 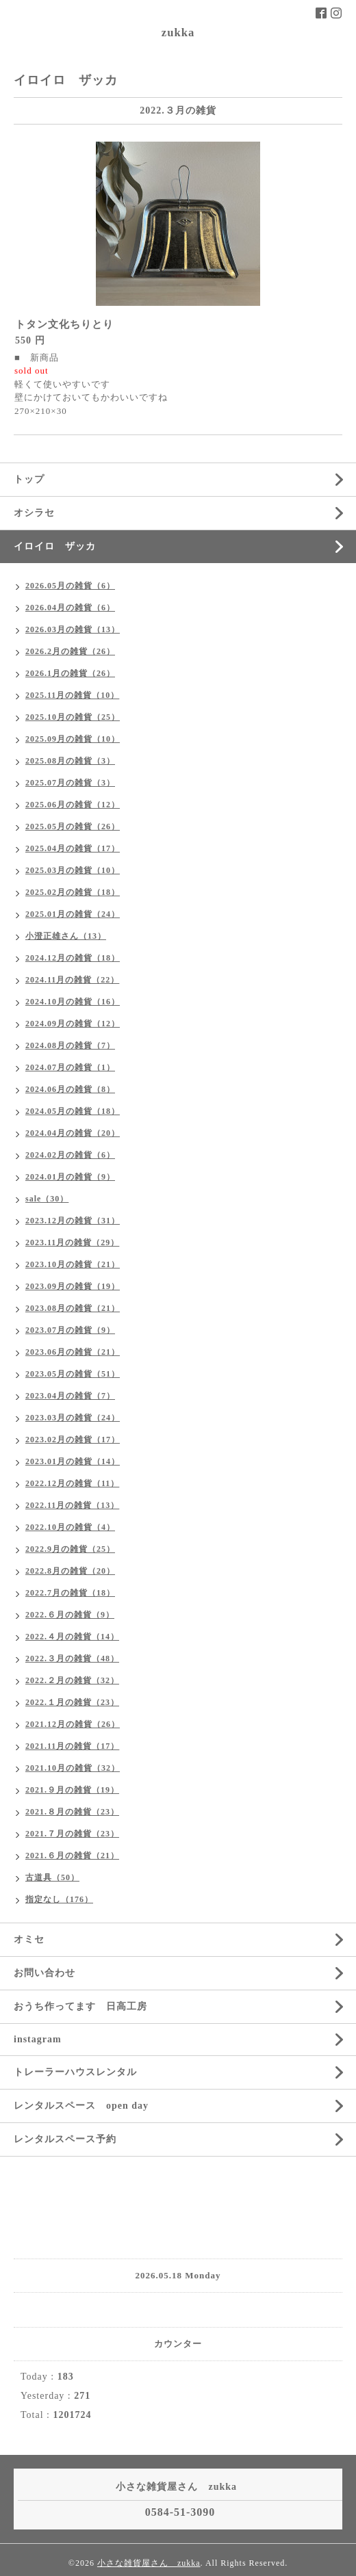 What do you see at coordinates (72, 695) in the screenshot?
I see `2025.11月の雑貨（10）` at bounding box center [72, 695].